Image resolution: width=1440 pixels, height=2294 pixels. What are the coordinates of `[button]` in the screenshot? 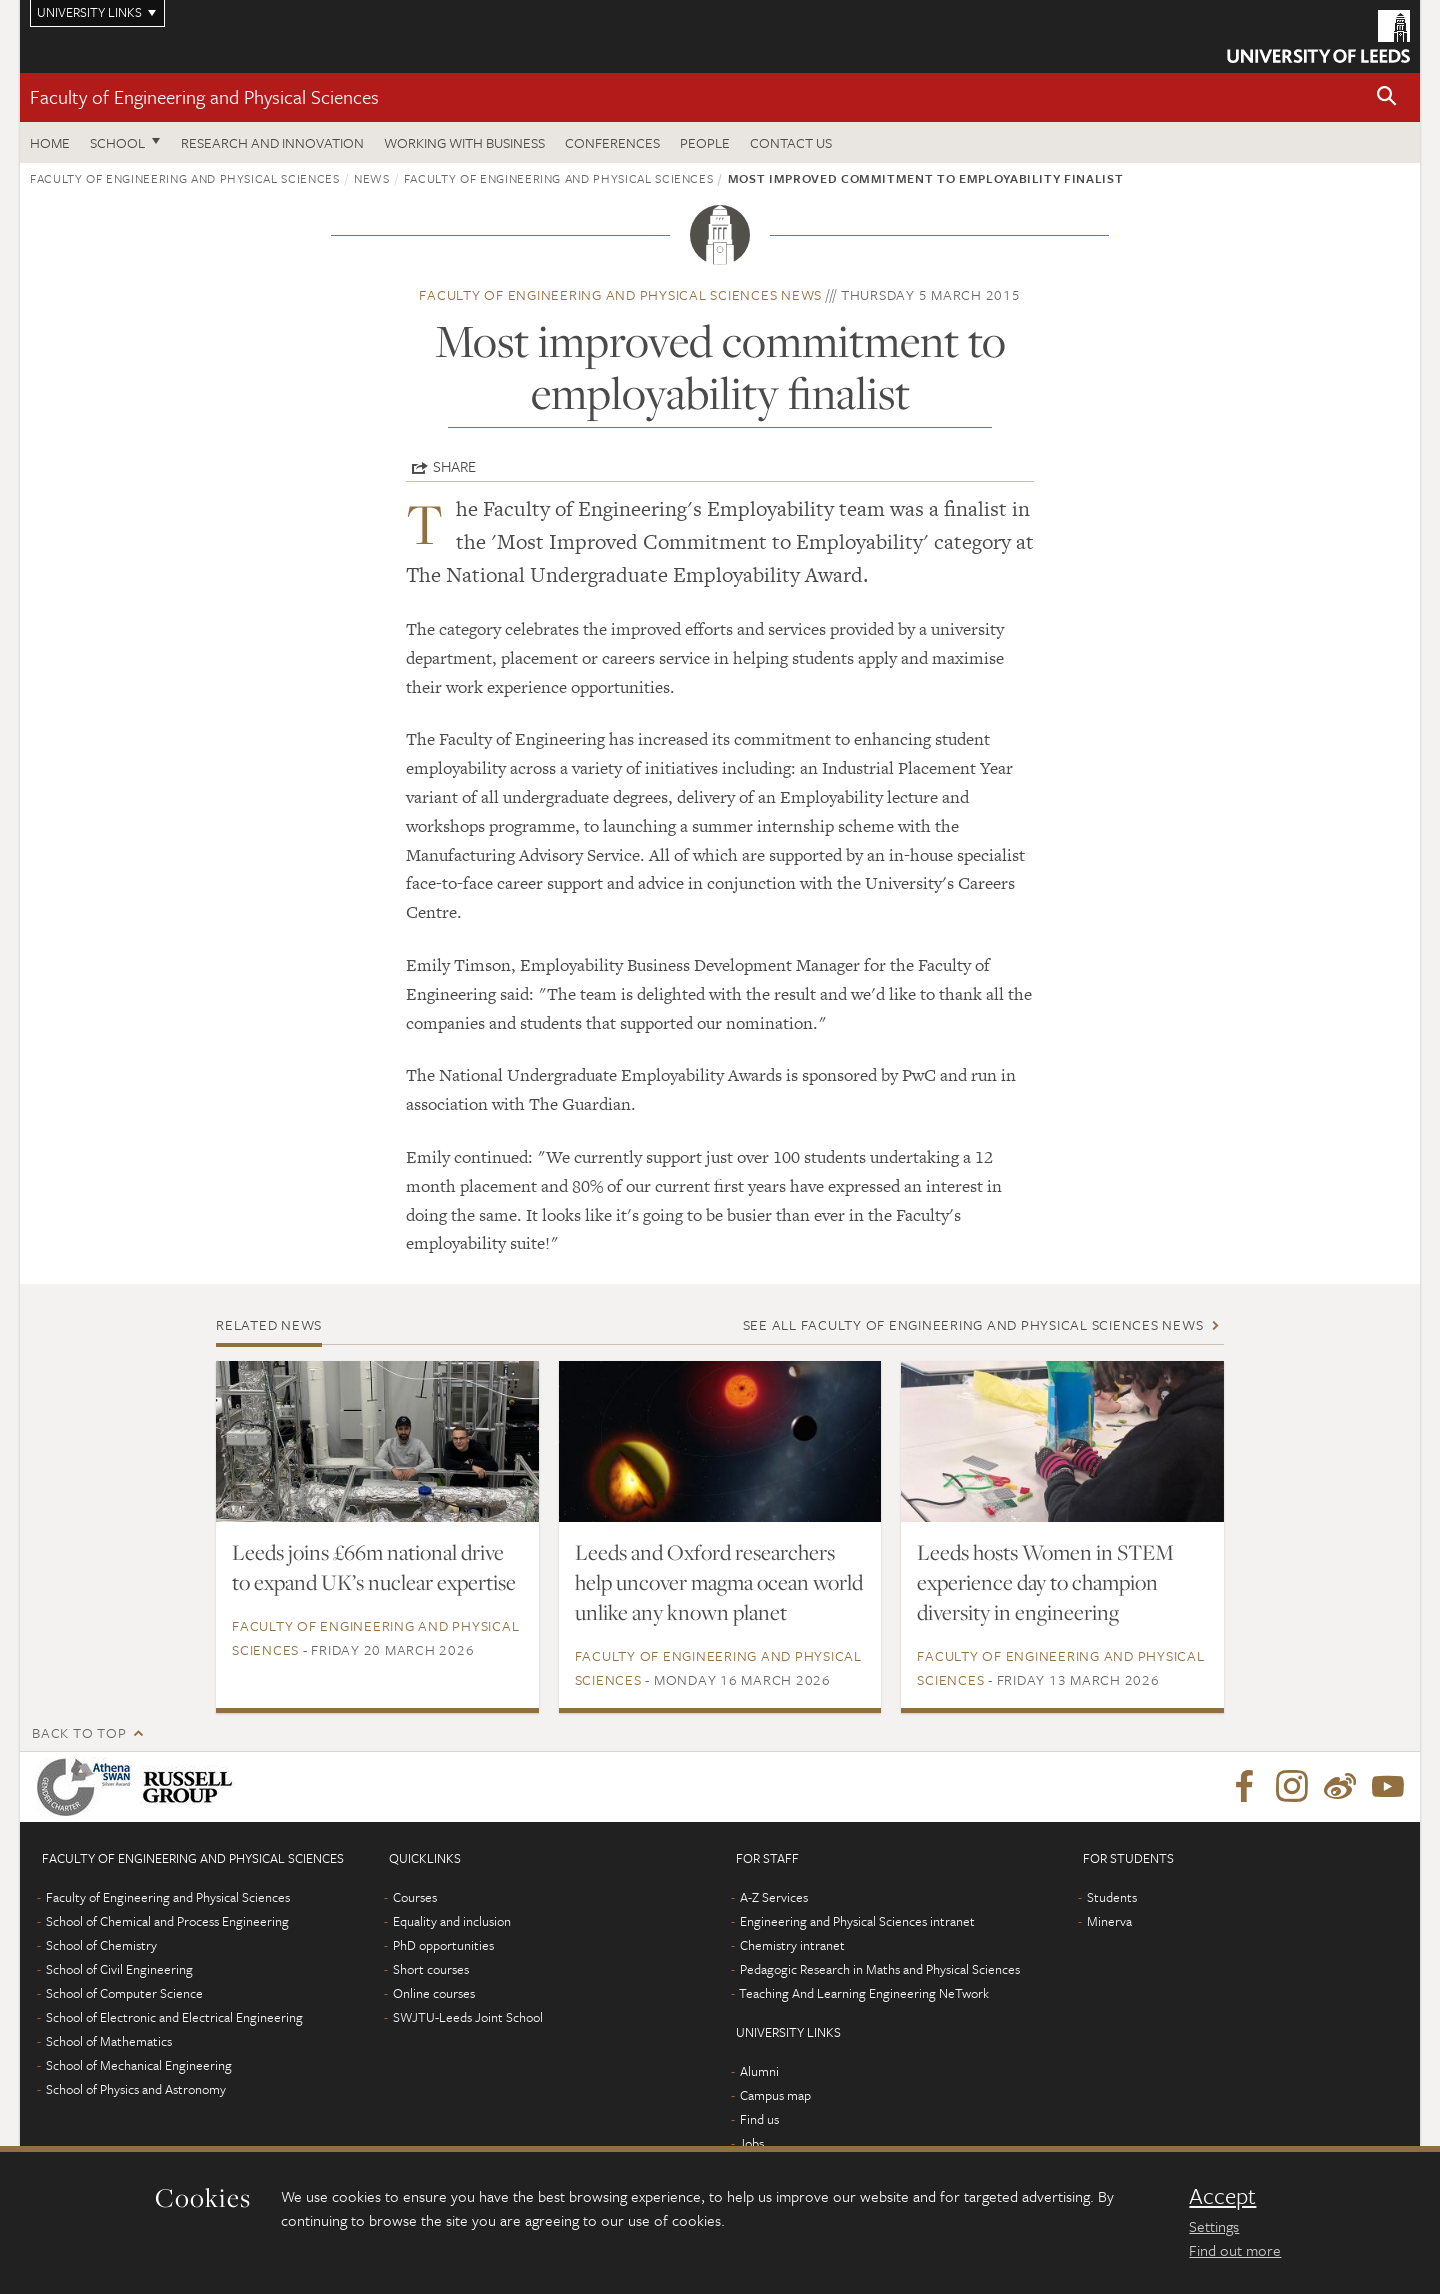 It's located at (1387, 97).